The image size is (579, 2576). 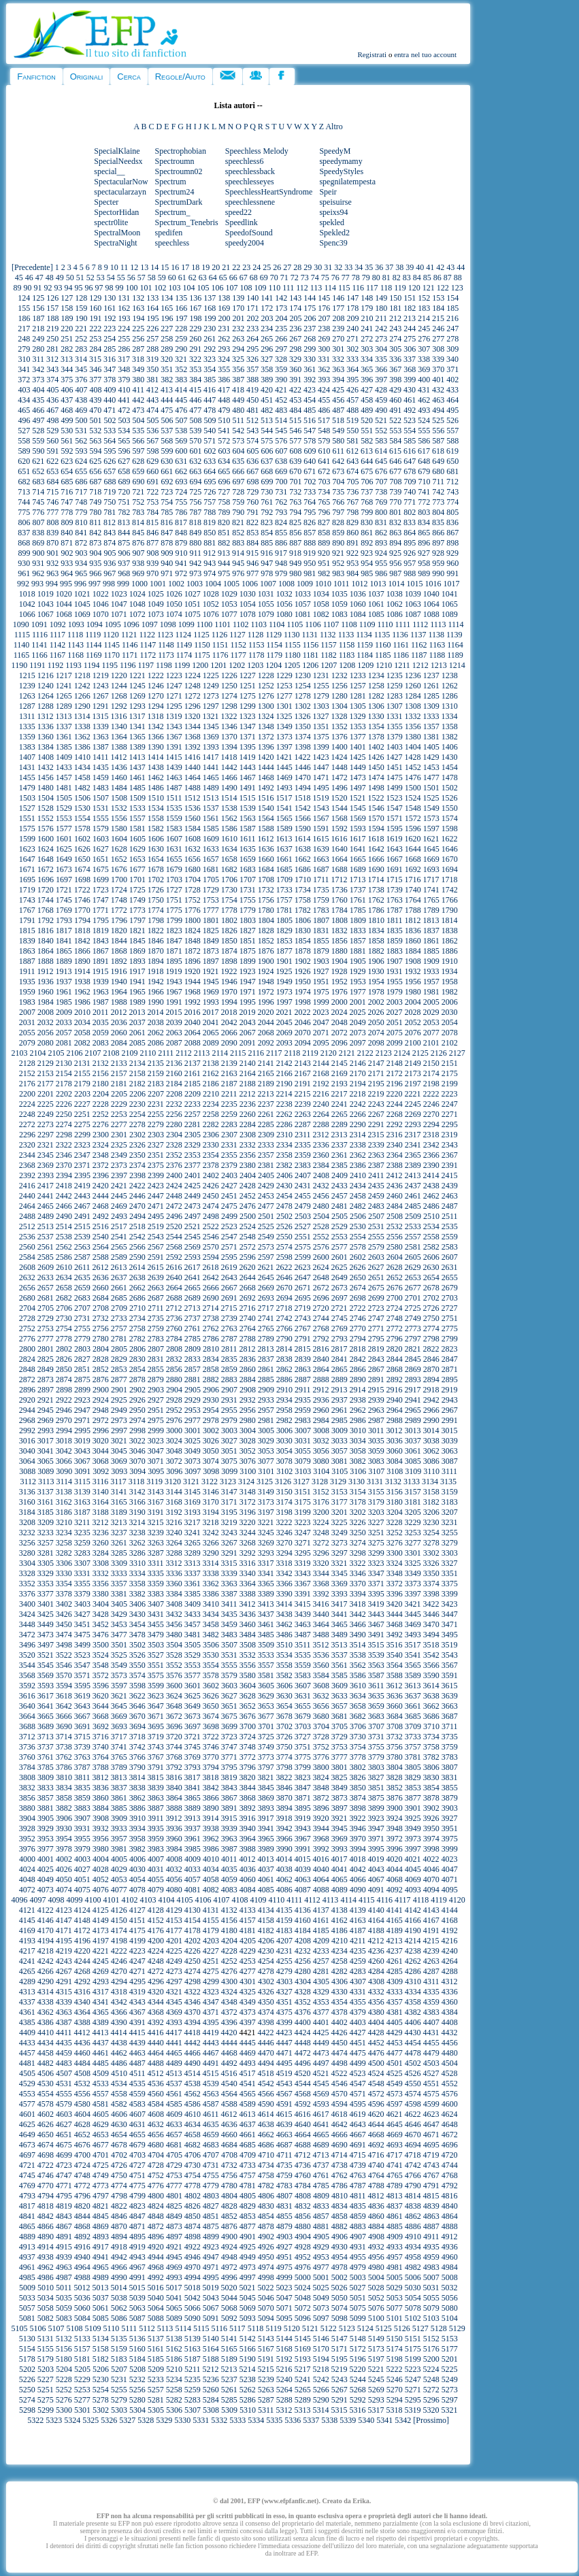 What do you see at coordinates (303, 1573) in the screenshot?
I see `3343` at bounding box center [303, 1573].